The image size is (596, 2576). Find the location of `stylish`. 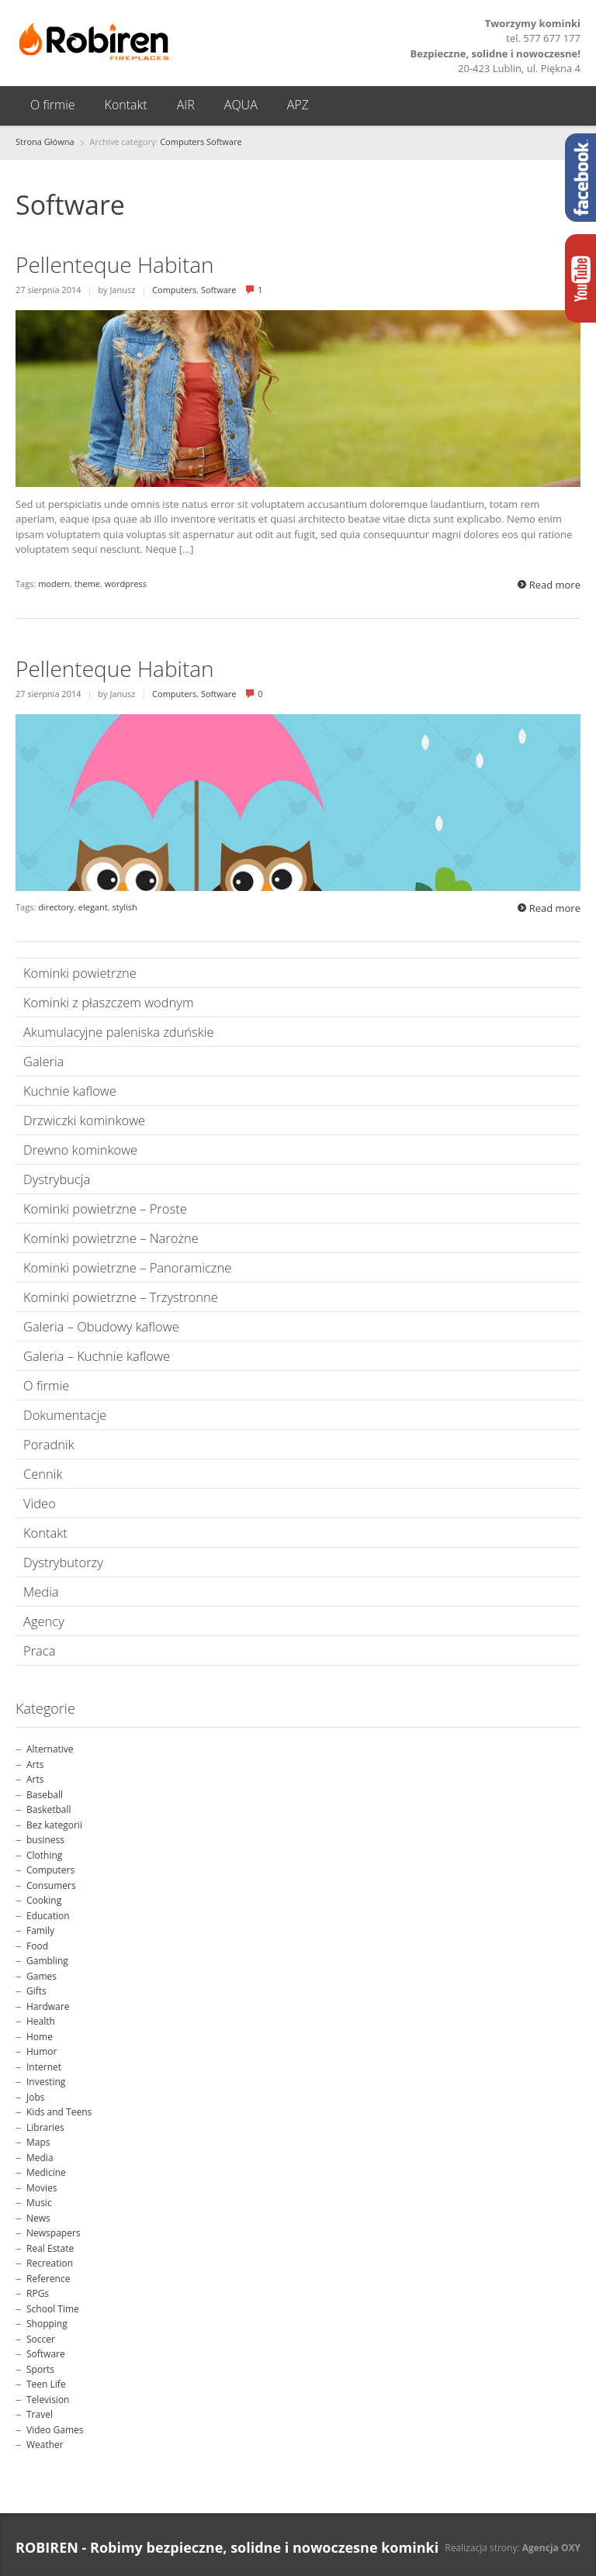

stylish is located at coordinates (124, 907).